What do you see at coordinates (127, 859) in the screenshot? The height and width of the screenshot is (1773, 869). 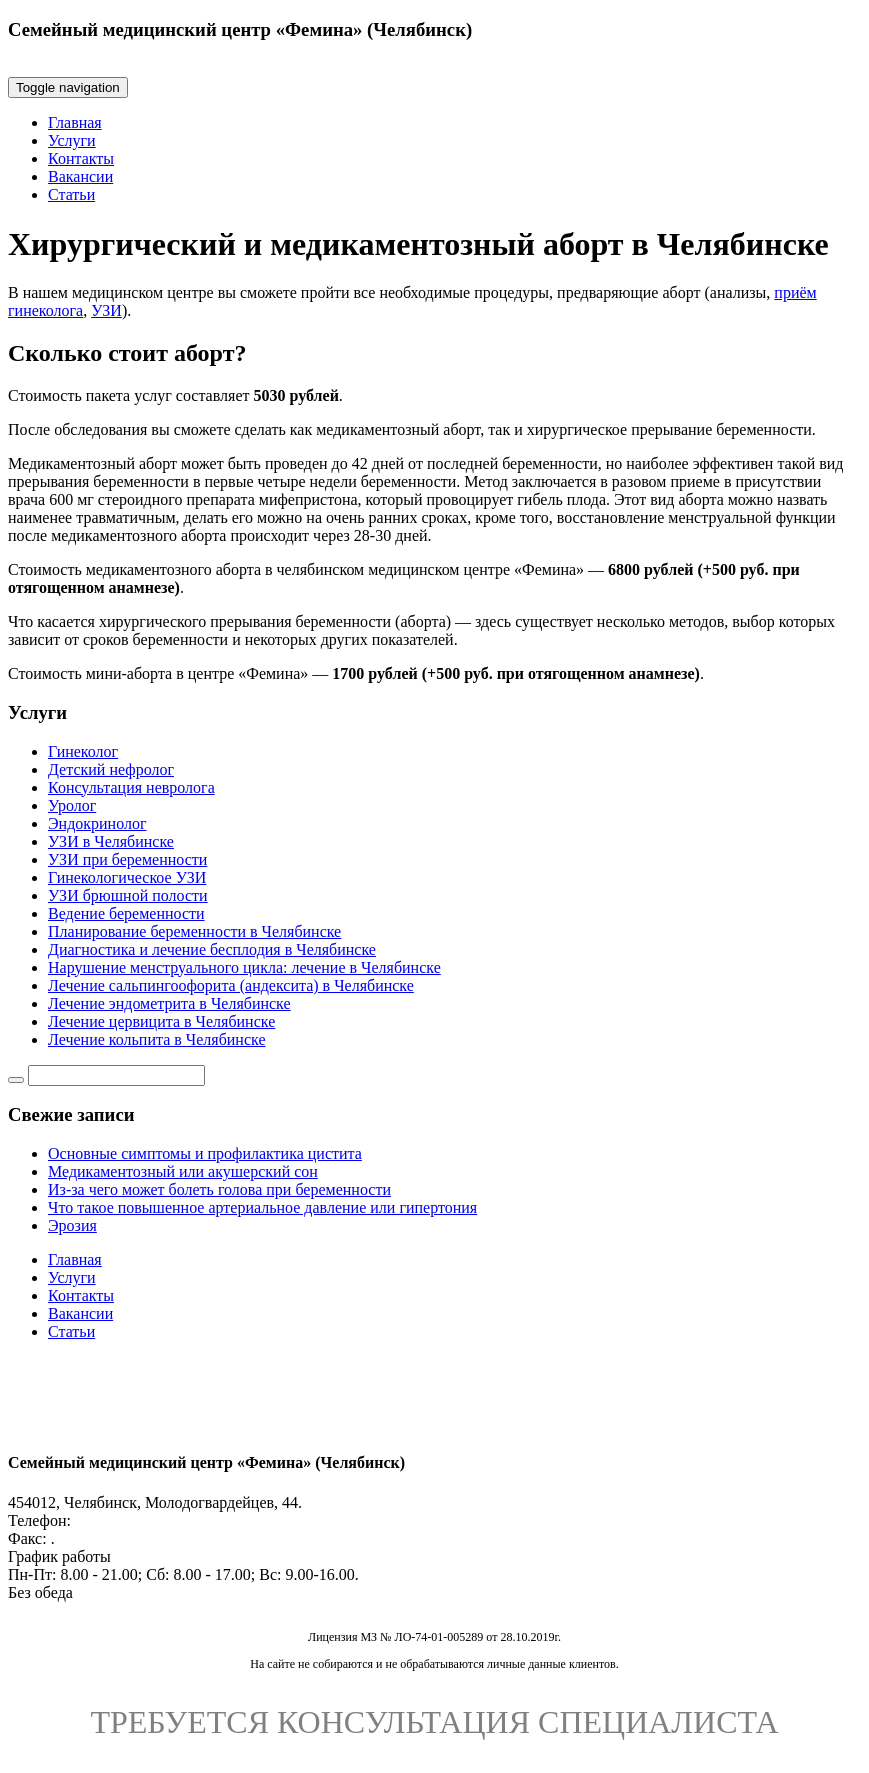 I see `УЗИ при беременности` at bounding box center [127, 859].